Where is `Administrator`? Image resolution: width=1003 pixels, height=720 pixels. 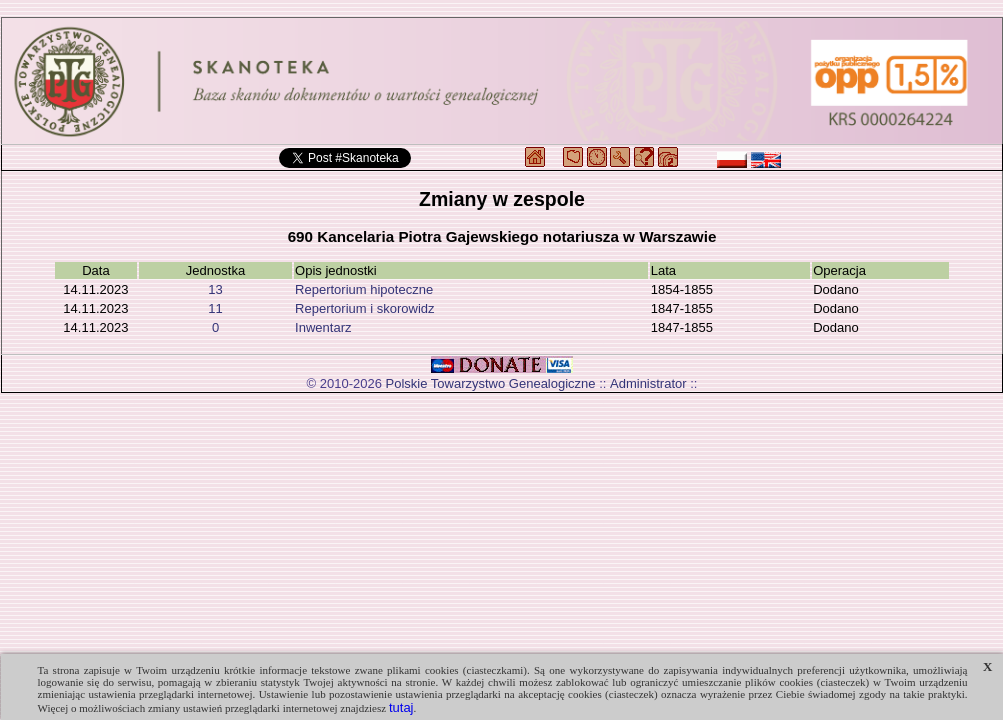
Administrator is located at coordinates (648, 383).